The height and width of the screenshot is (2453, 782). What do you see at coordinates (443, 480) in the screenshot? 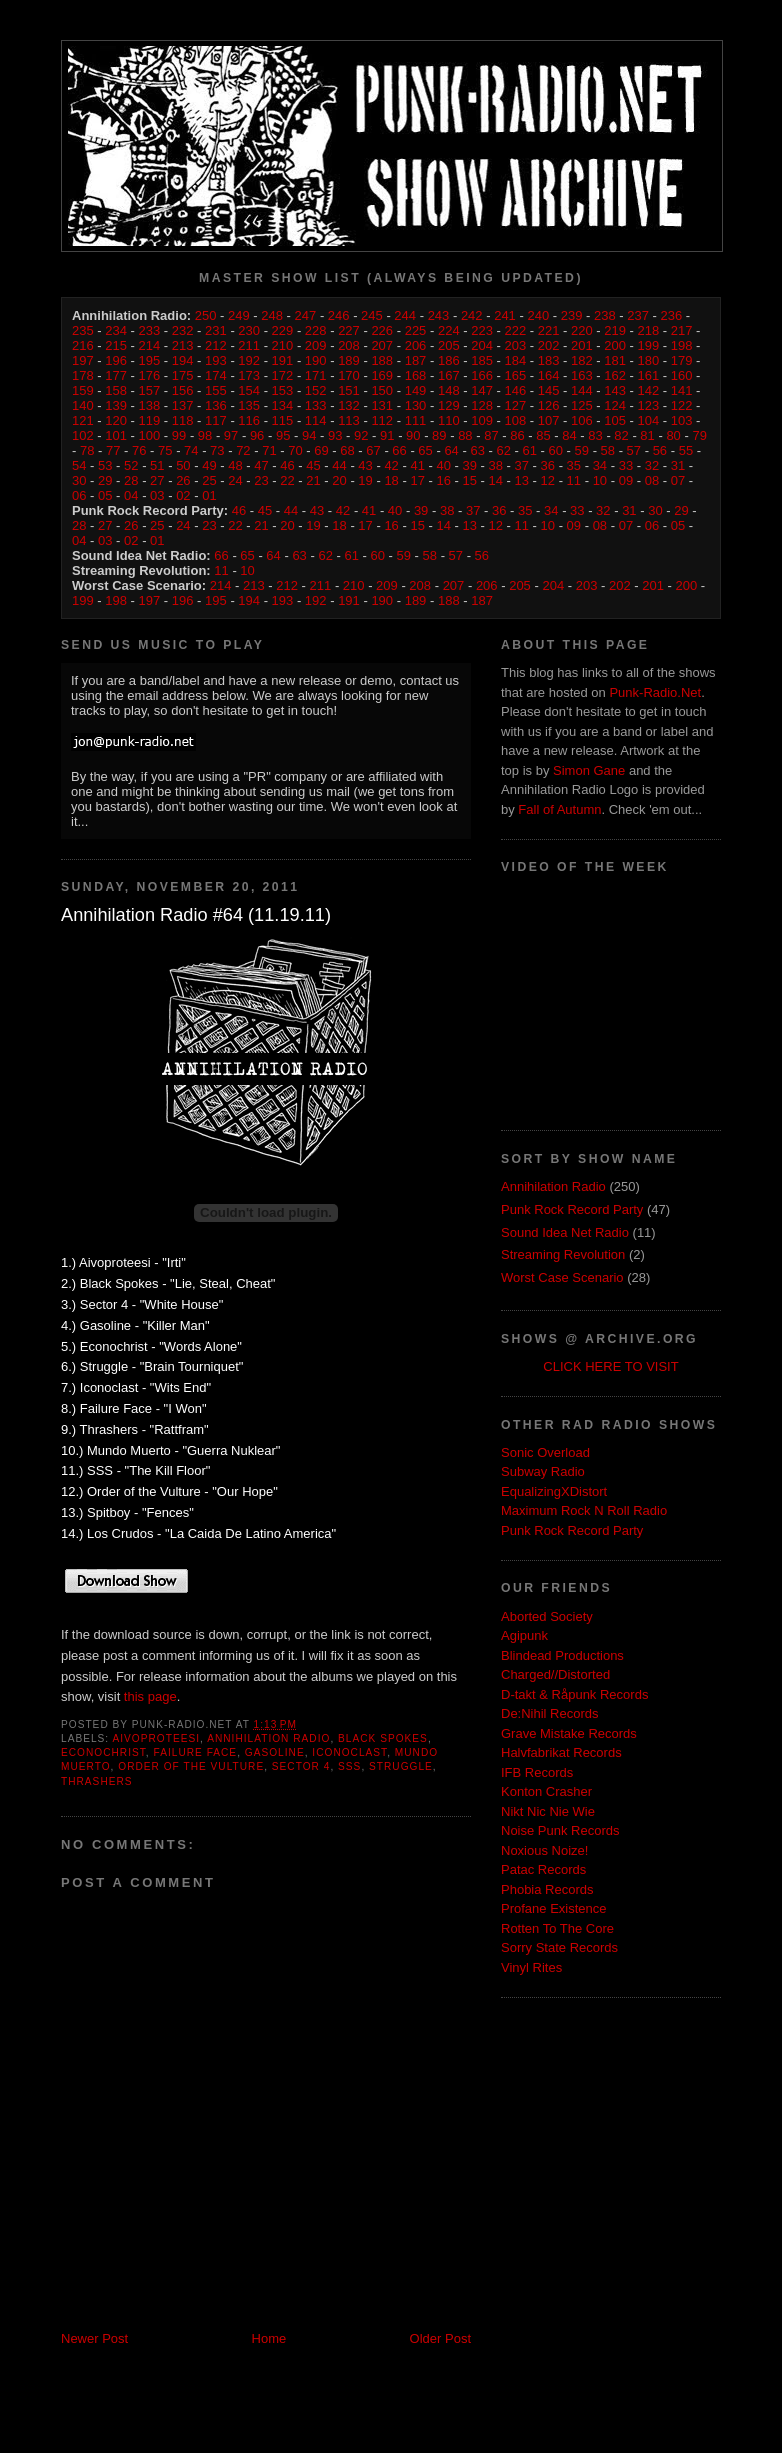
I see `16` at bounding box center [443, 480].